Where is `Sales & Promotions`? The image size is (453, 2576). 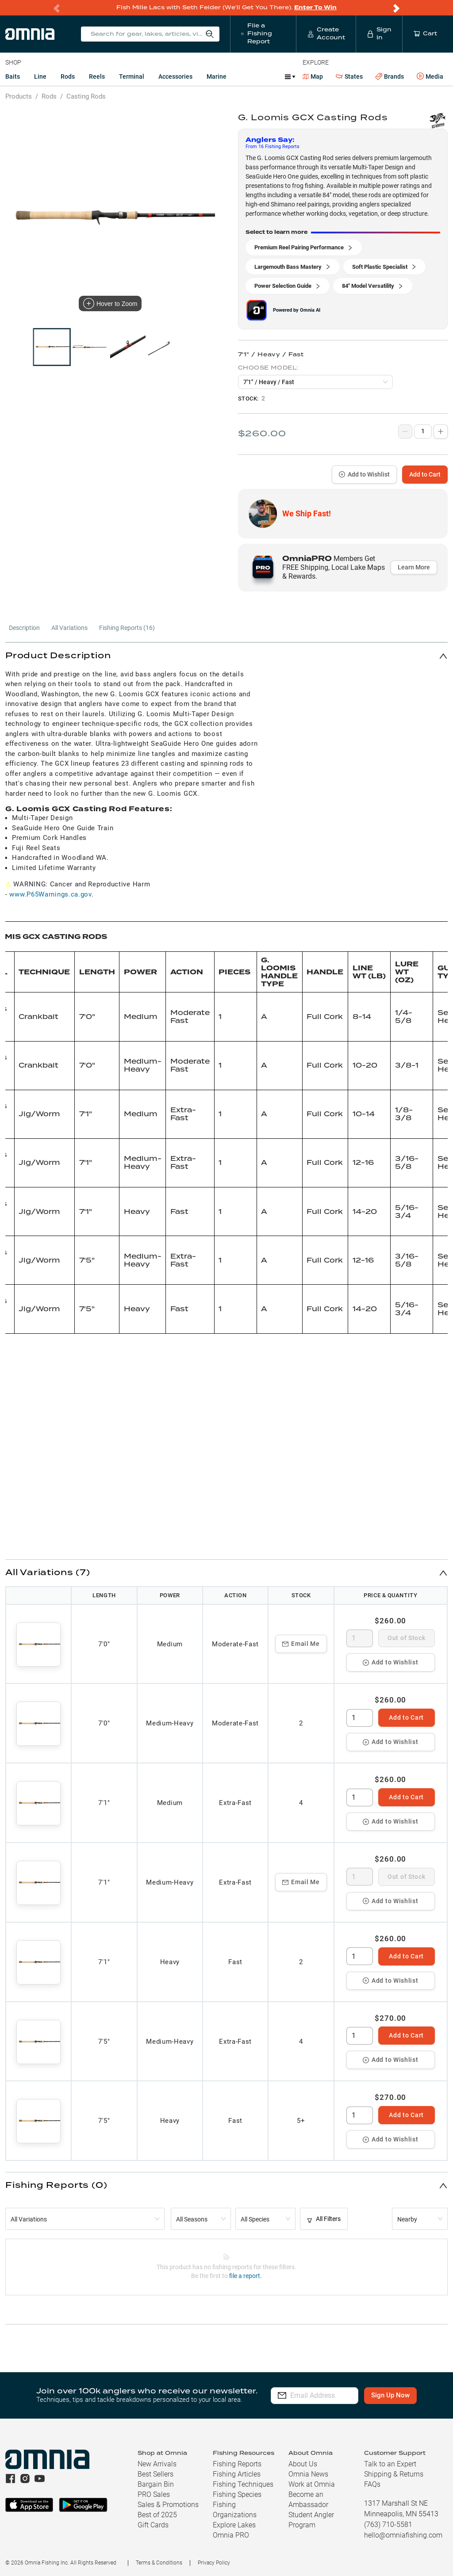
Sales & Promotions is located at coordinates (168, 2504).